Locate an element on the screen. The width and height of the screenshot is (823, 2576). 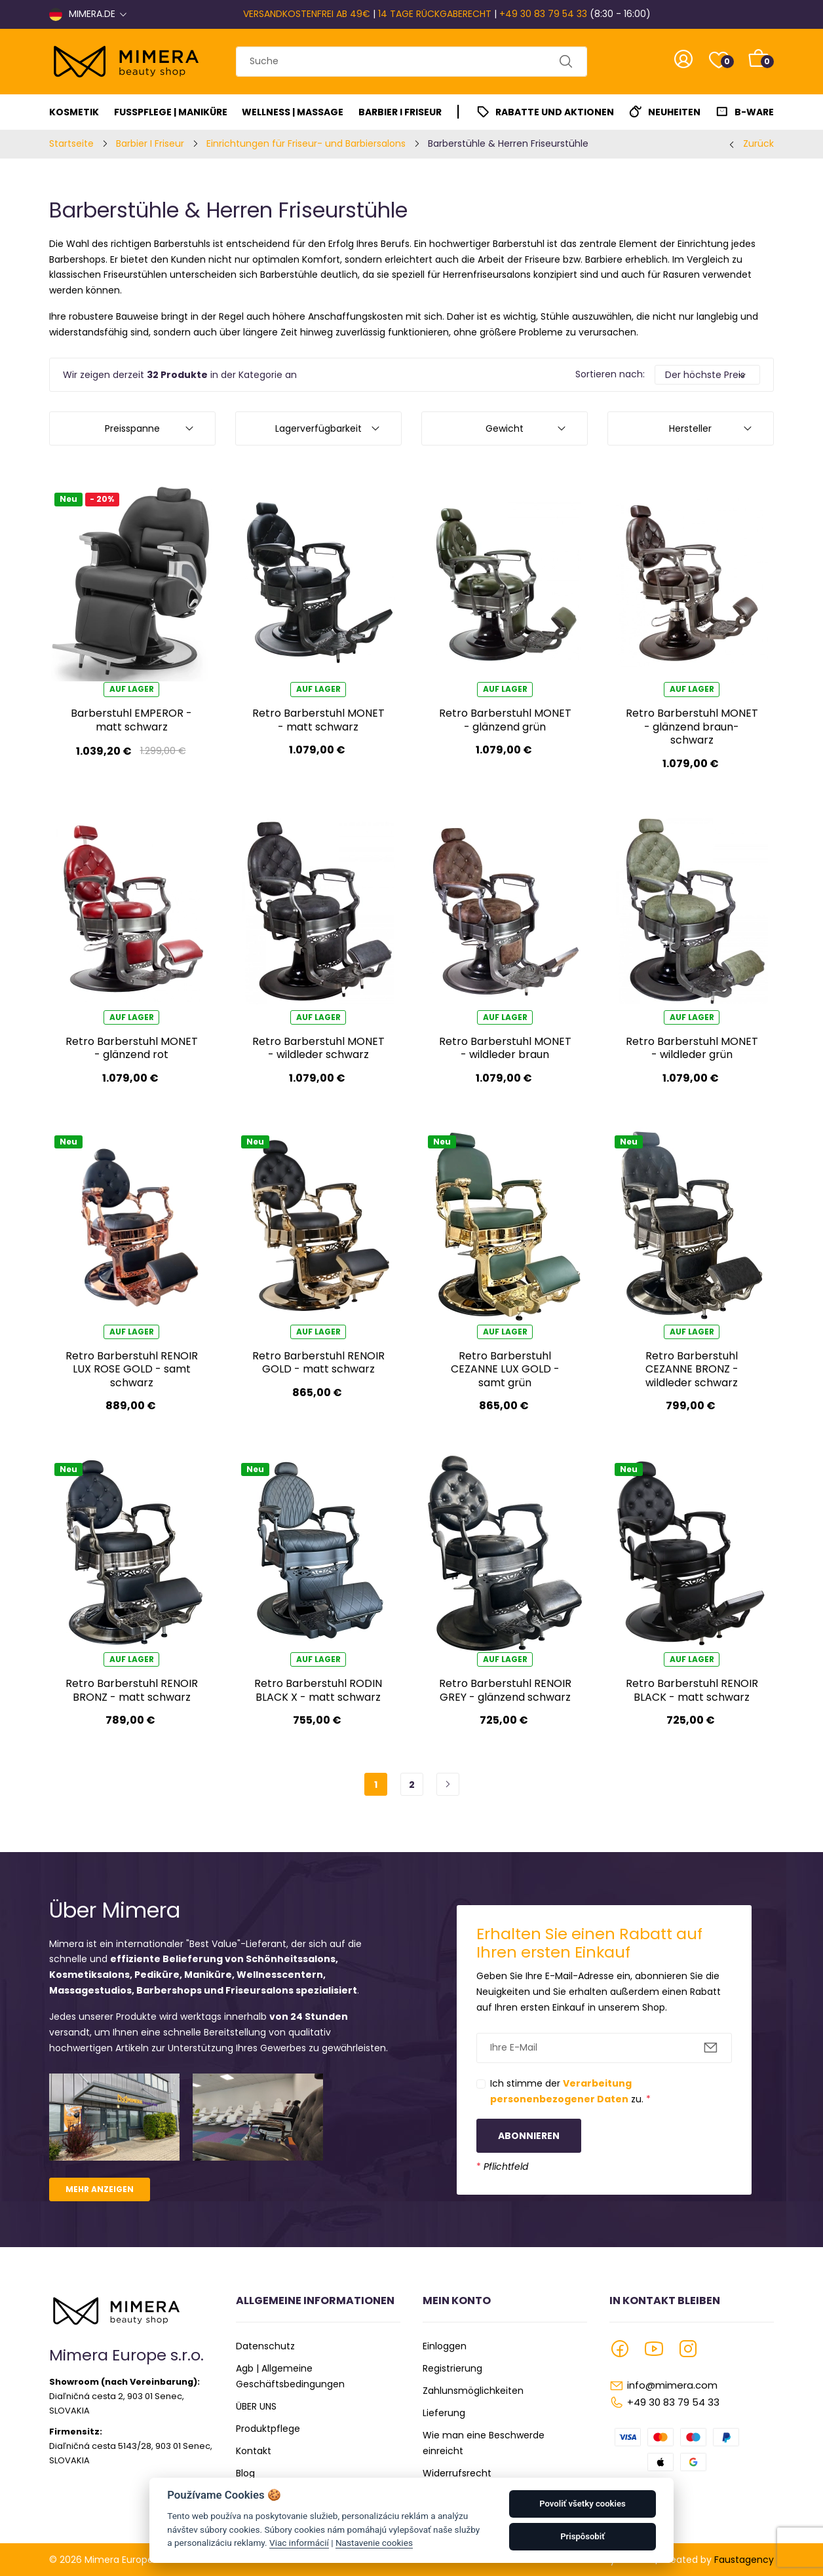
Neuheiten is located at coordinates (674, 112).